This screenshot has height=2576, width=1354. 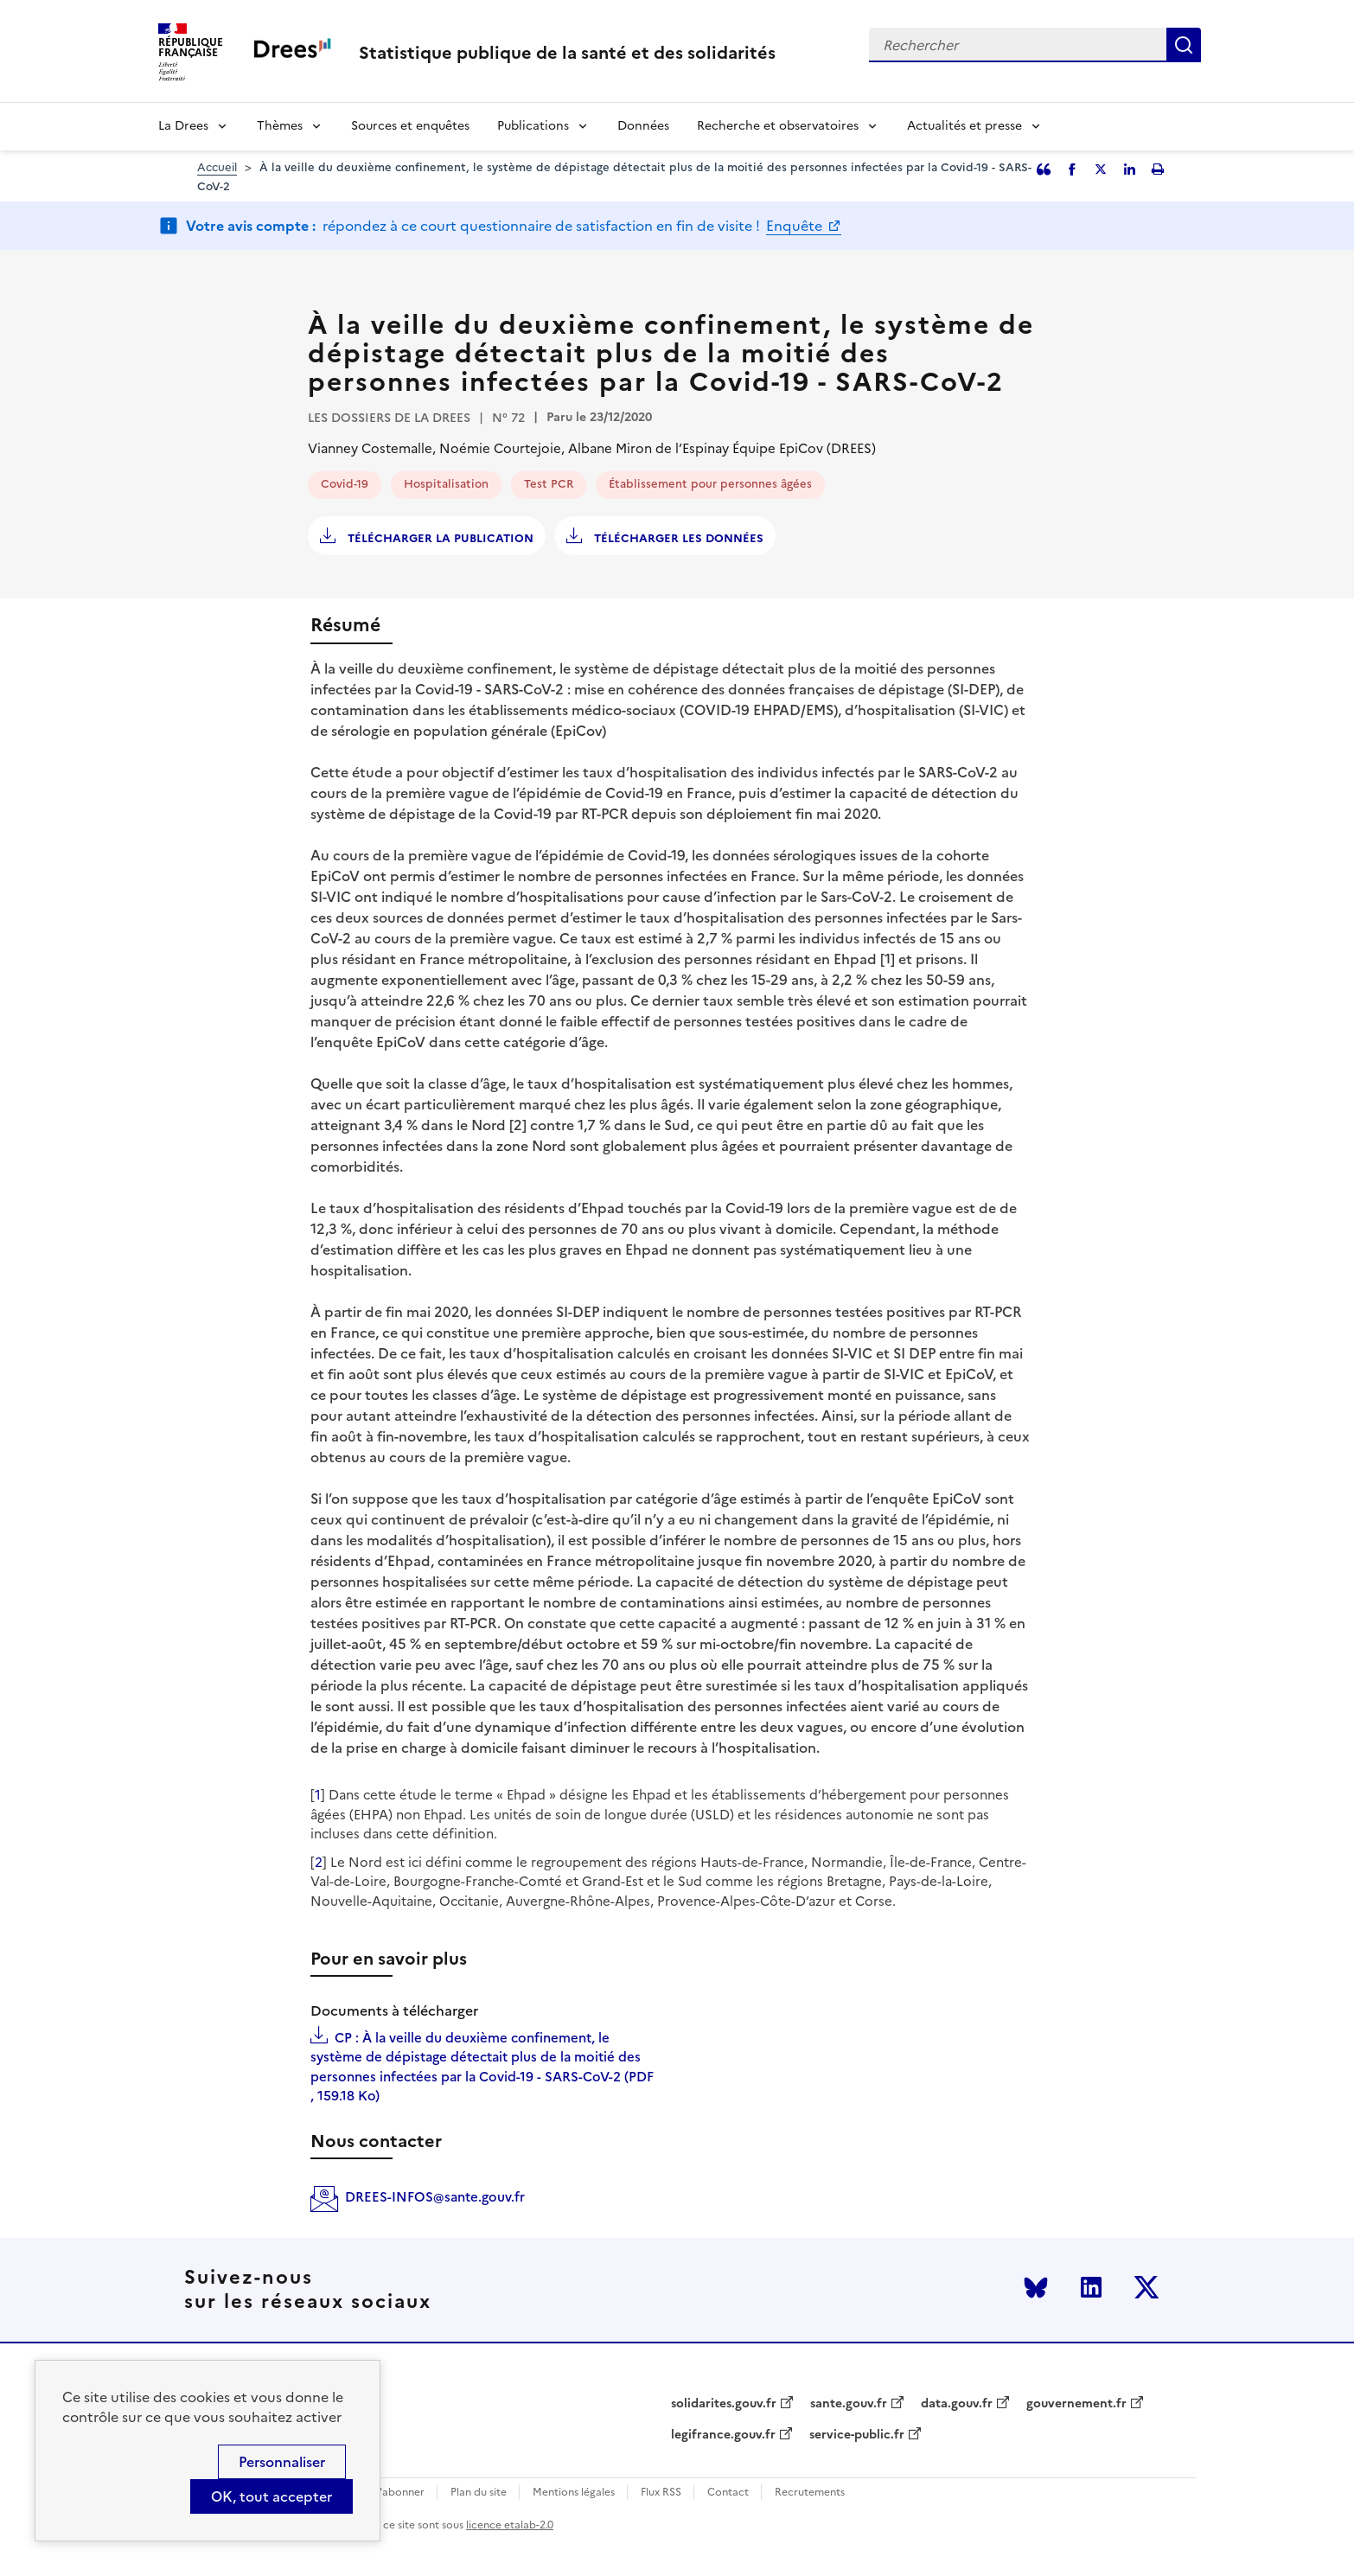 What do you see at coordinates (723, 2404) in the screenshot?
I see `solidarites.gouv.fr` at bounding box center [723, 2404].